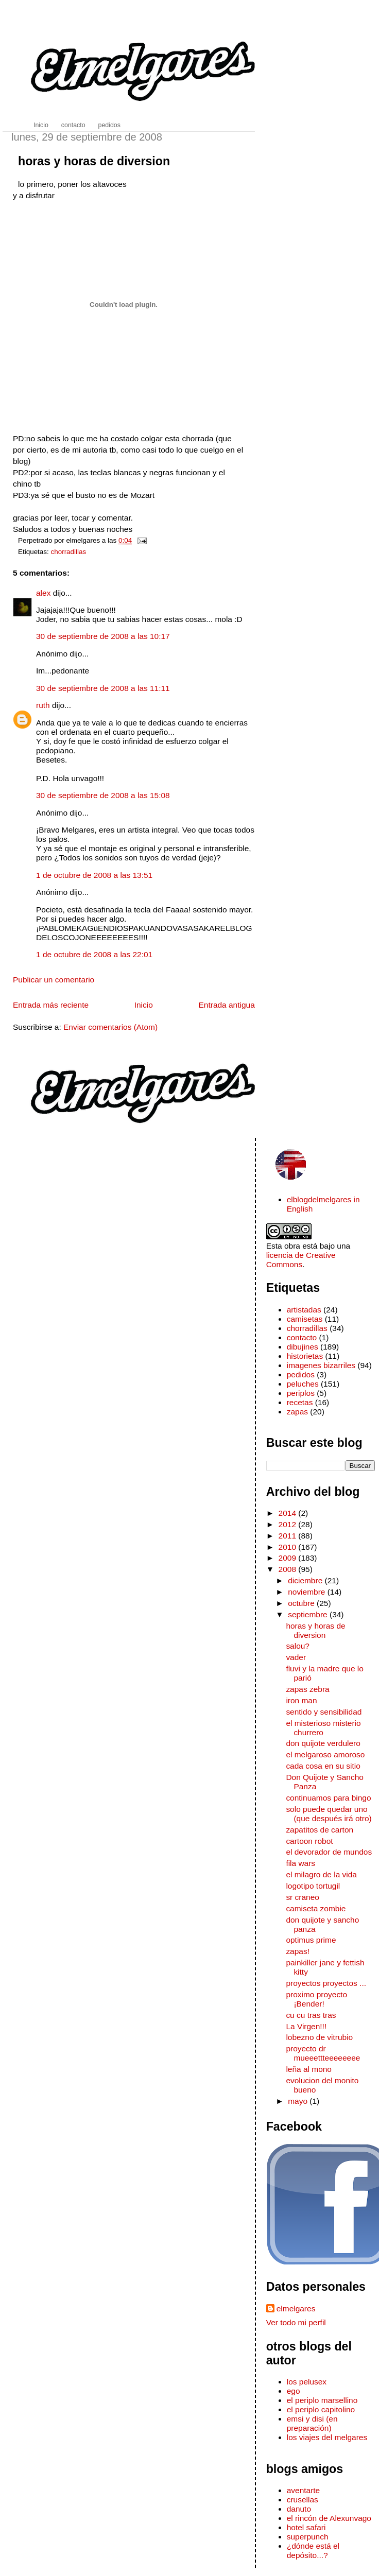 Image resolution: width=379 pixels, height=2576 pixels. I want to click on chorradillas, so click(69, 552).